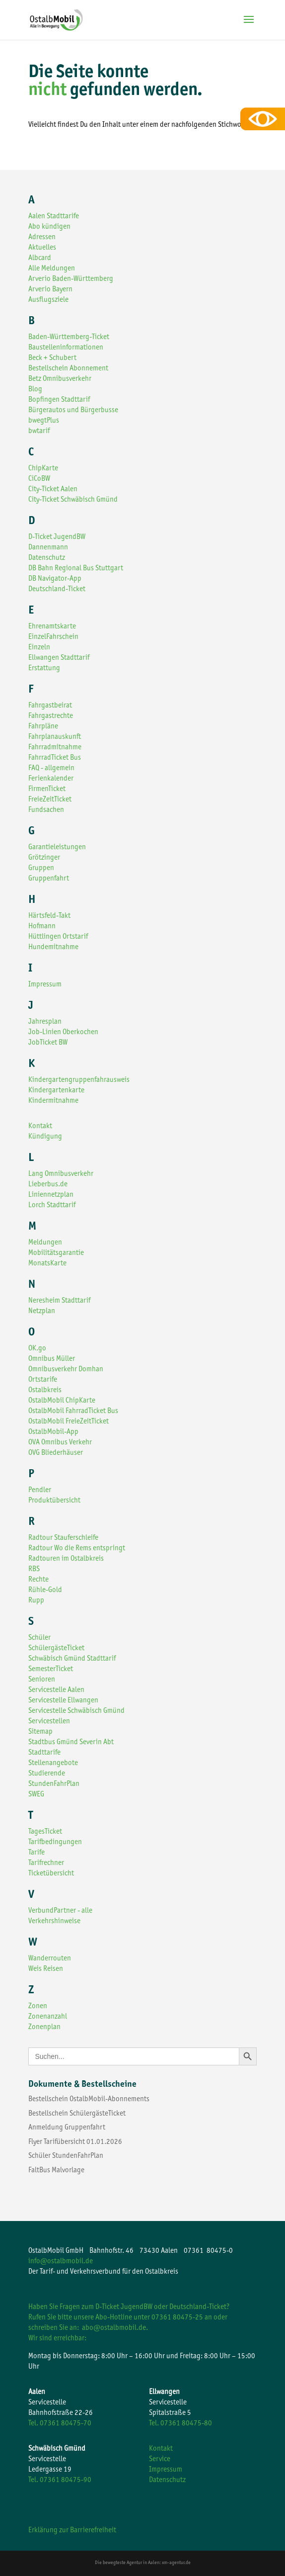 The image size is (285, 2576). I want to click on FAQ - allgemein, so click(51, 768).